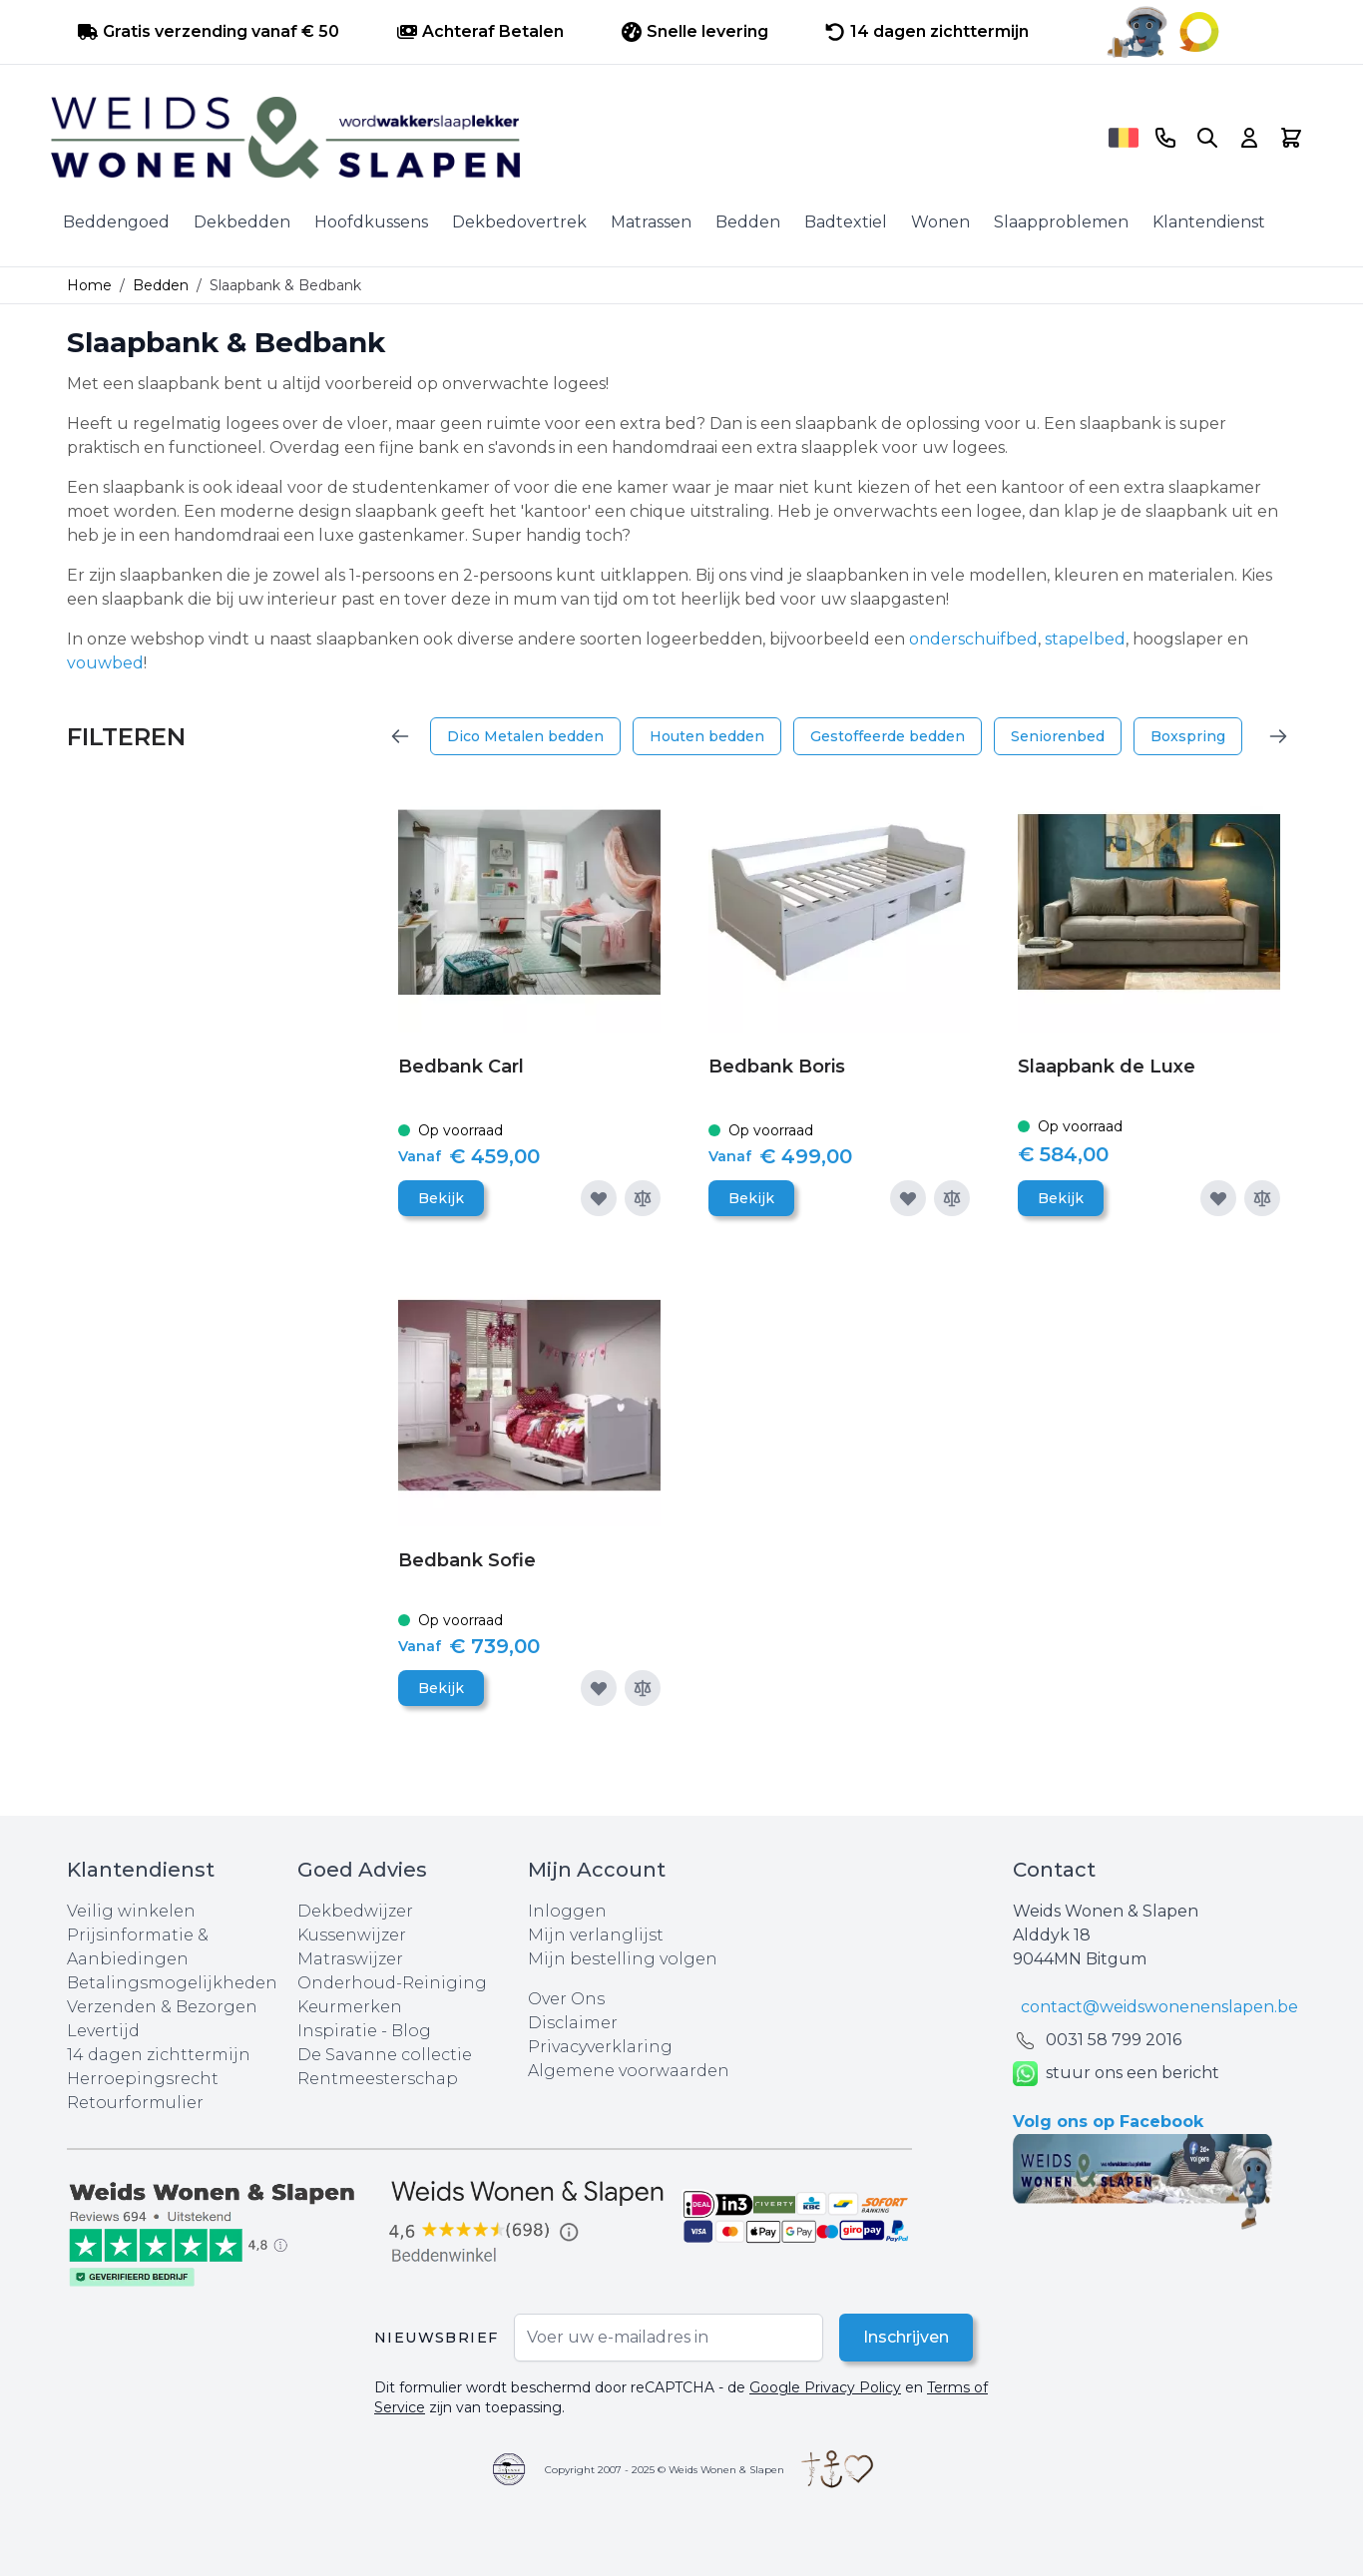  I want to click on 0031 ‪58 799 2016‬, so click(1113, 2039).